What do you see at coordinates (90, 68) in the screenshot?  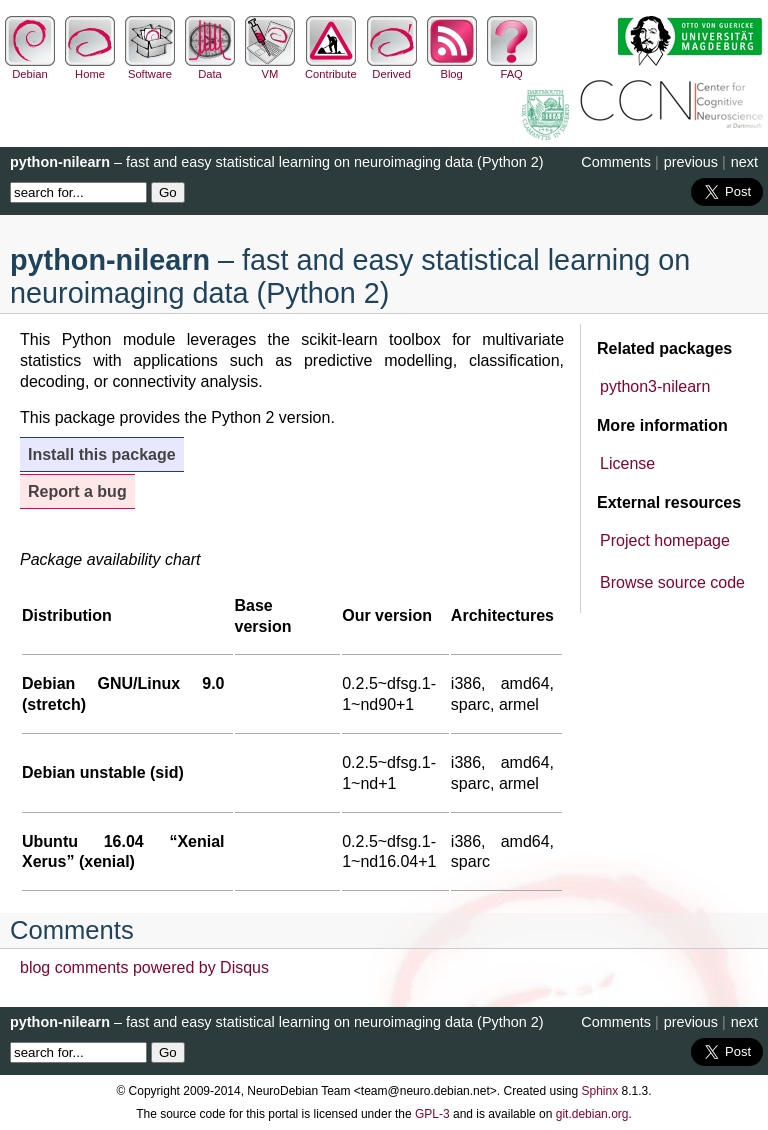 I see `Home` at bounding box center [90, 68].